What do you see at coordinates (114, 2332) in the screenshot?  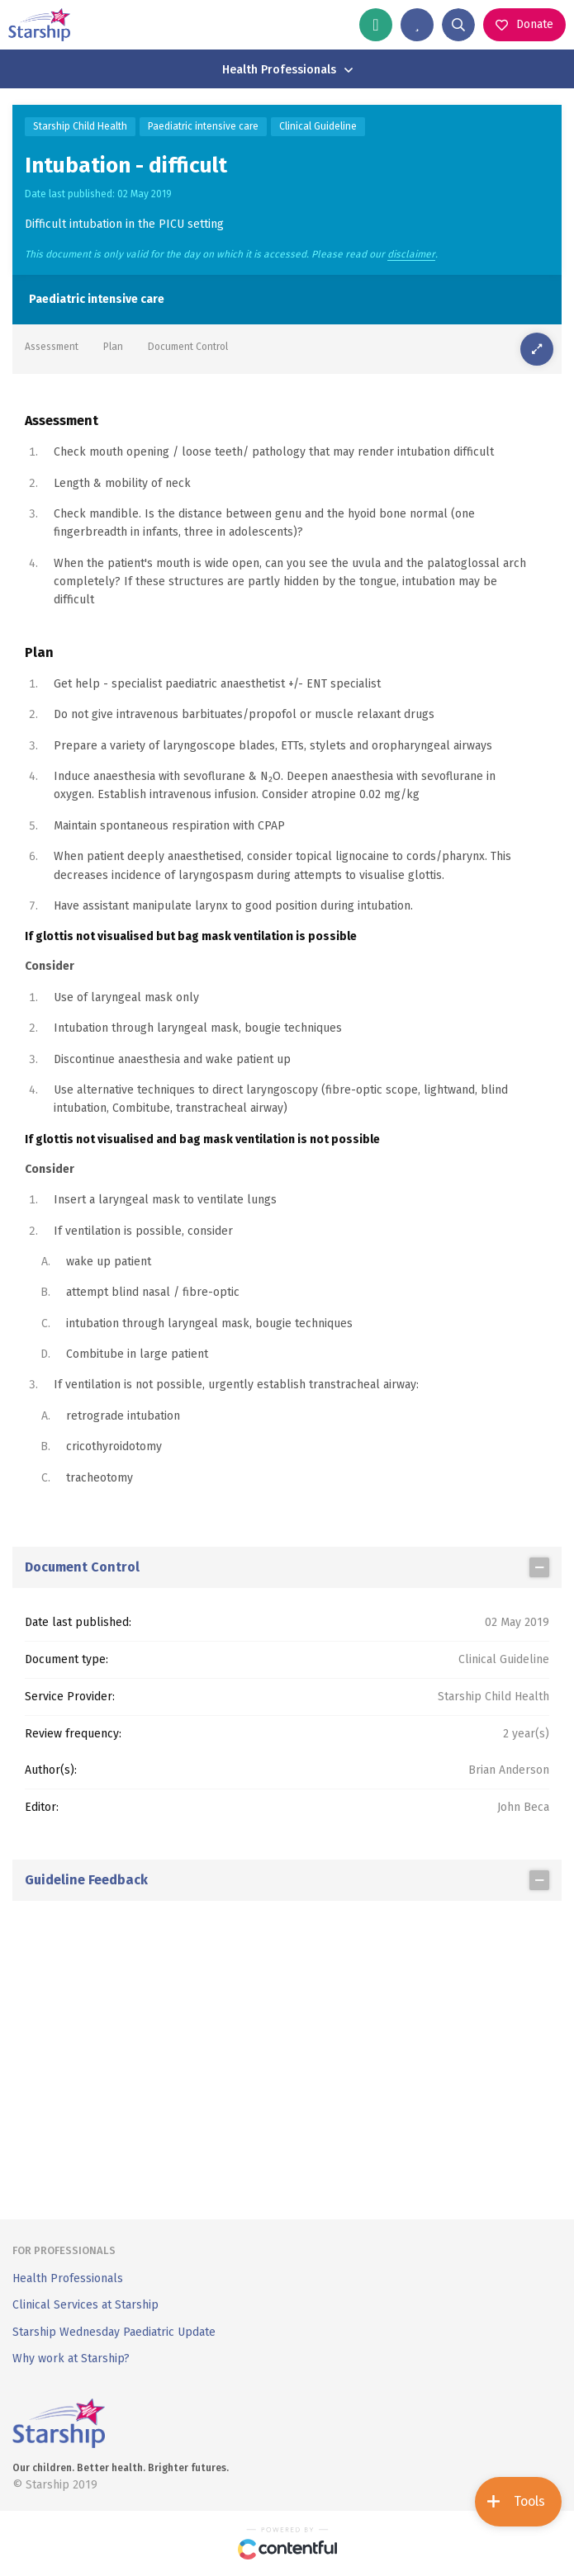 I see `Starship Wednesday Paediatric Update` at bounding box center [114, 2332].